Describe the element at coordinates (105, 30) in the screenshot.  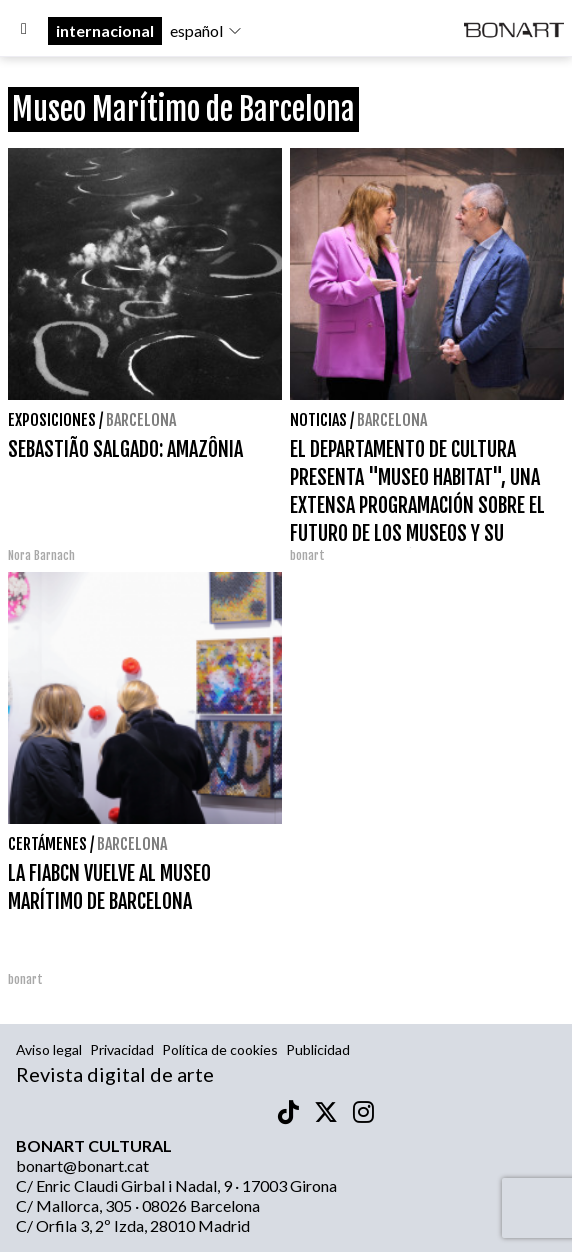
I see `internacional` at that location.